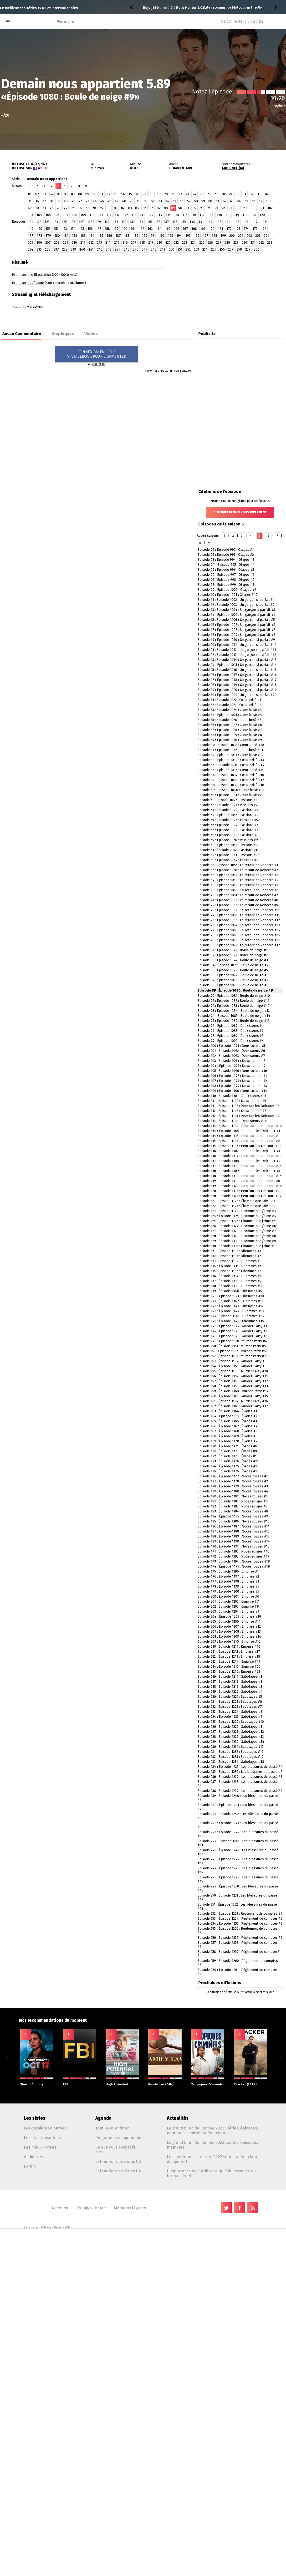 This screenshot has width=286, height=2576. I want to click on Episode 51 : Épisode 1042 : Passions #1, so click(227, 800).